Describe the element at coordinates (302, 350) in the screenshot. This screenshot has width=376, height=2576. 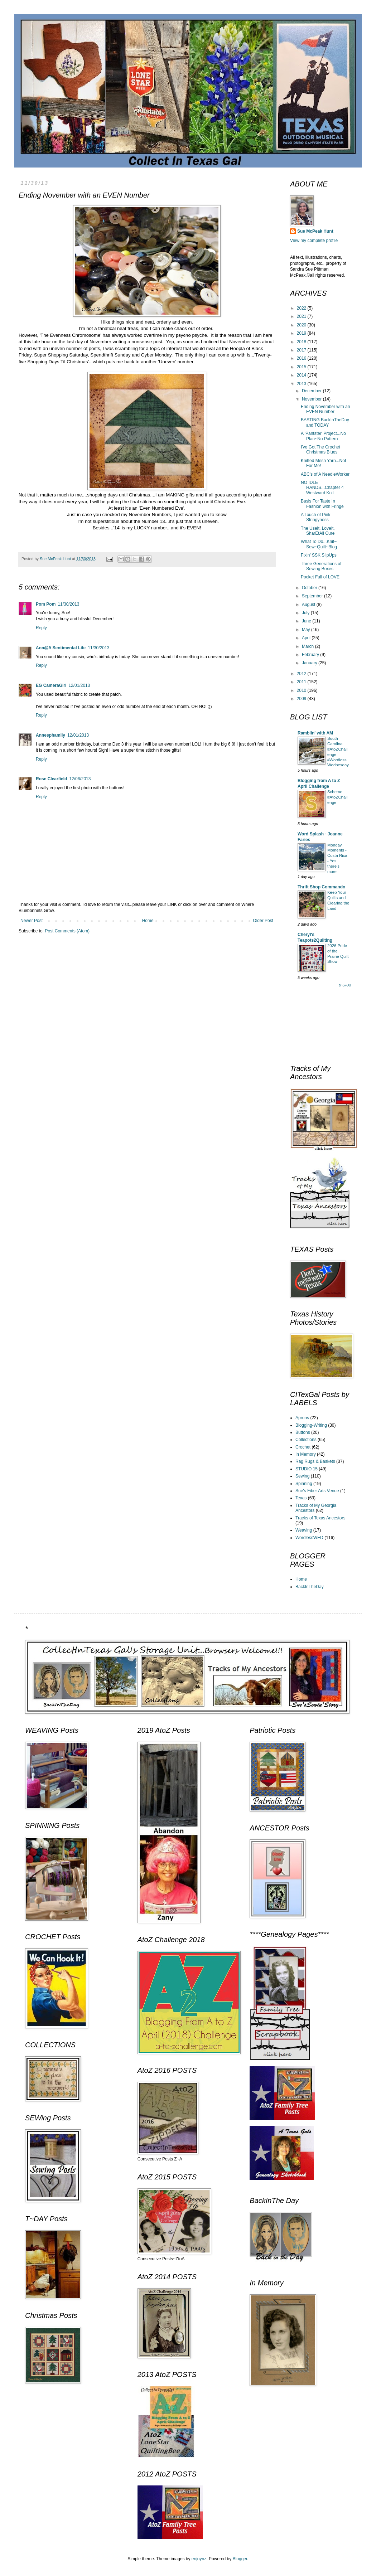
I see `2017` at that location.